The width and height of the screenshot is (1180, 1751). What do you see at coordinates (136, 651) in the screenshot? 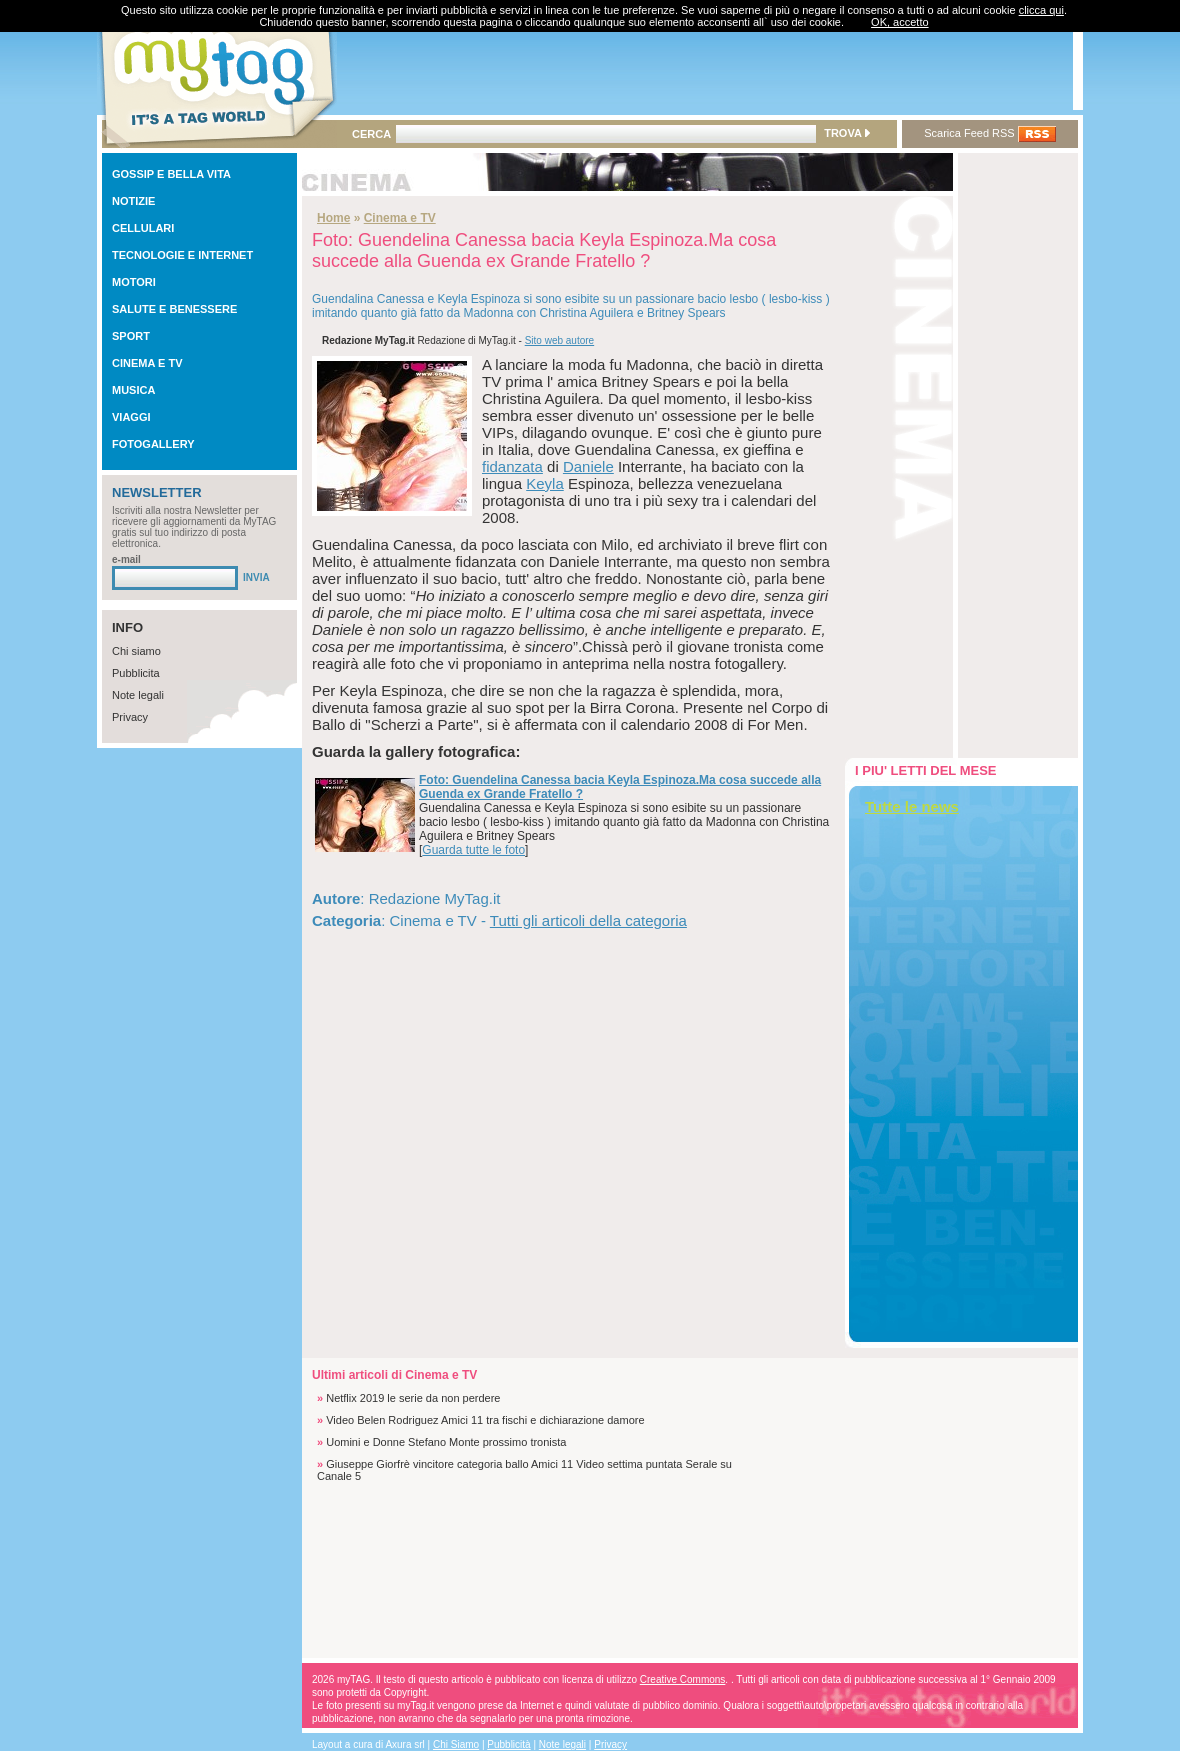
I see `Chi siamo` at bounding box center [136, 651].